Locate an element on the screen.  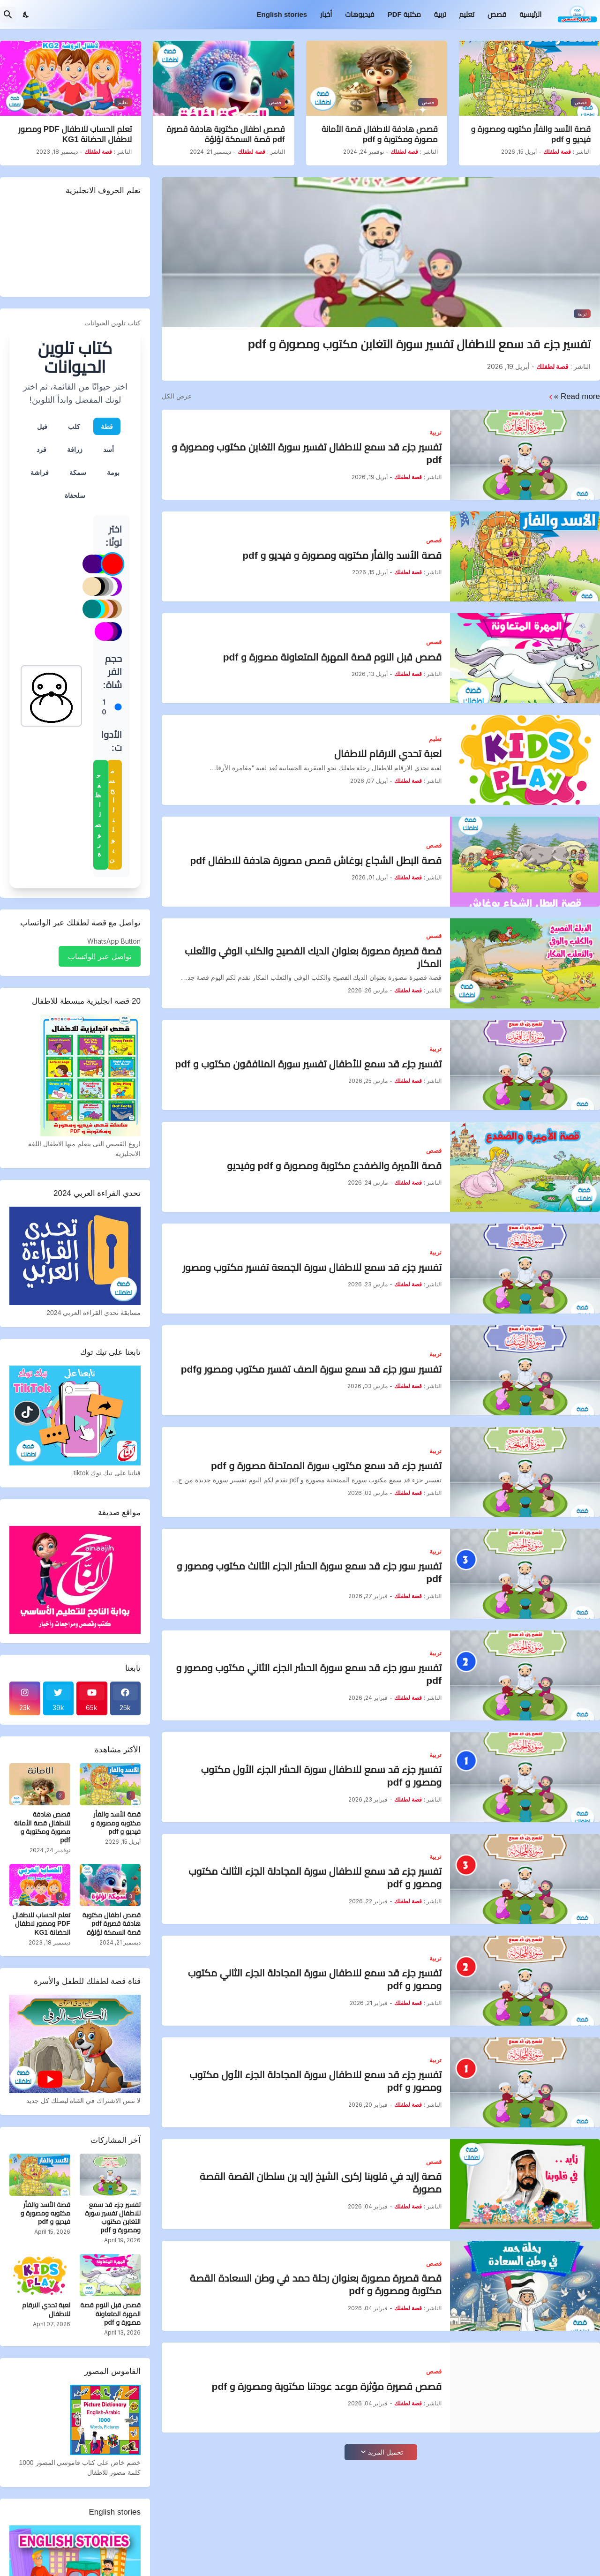
بومة is located at coordinates (113, 472).